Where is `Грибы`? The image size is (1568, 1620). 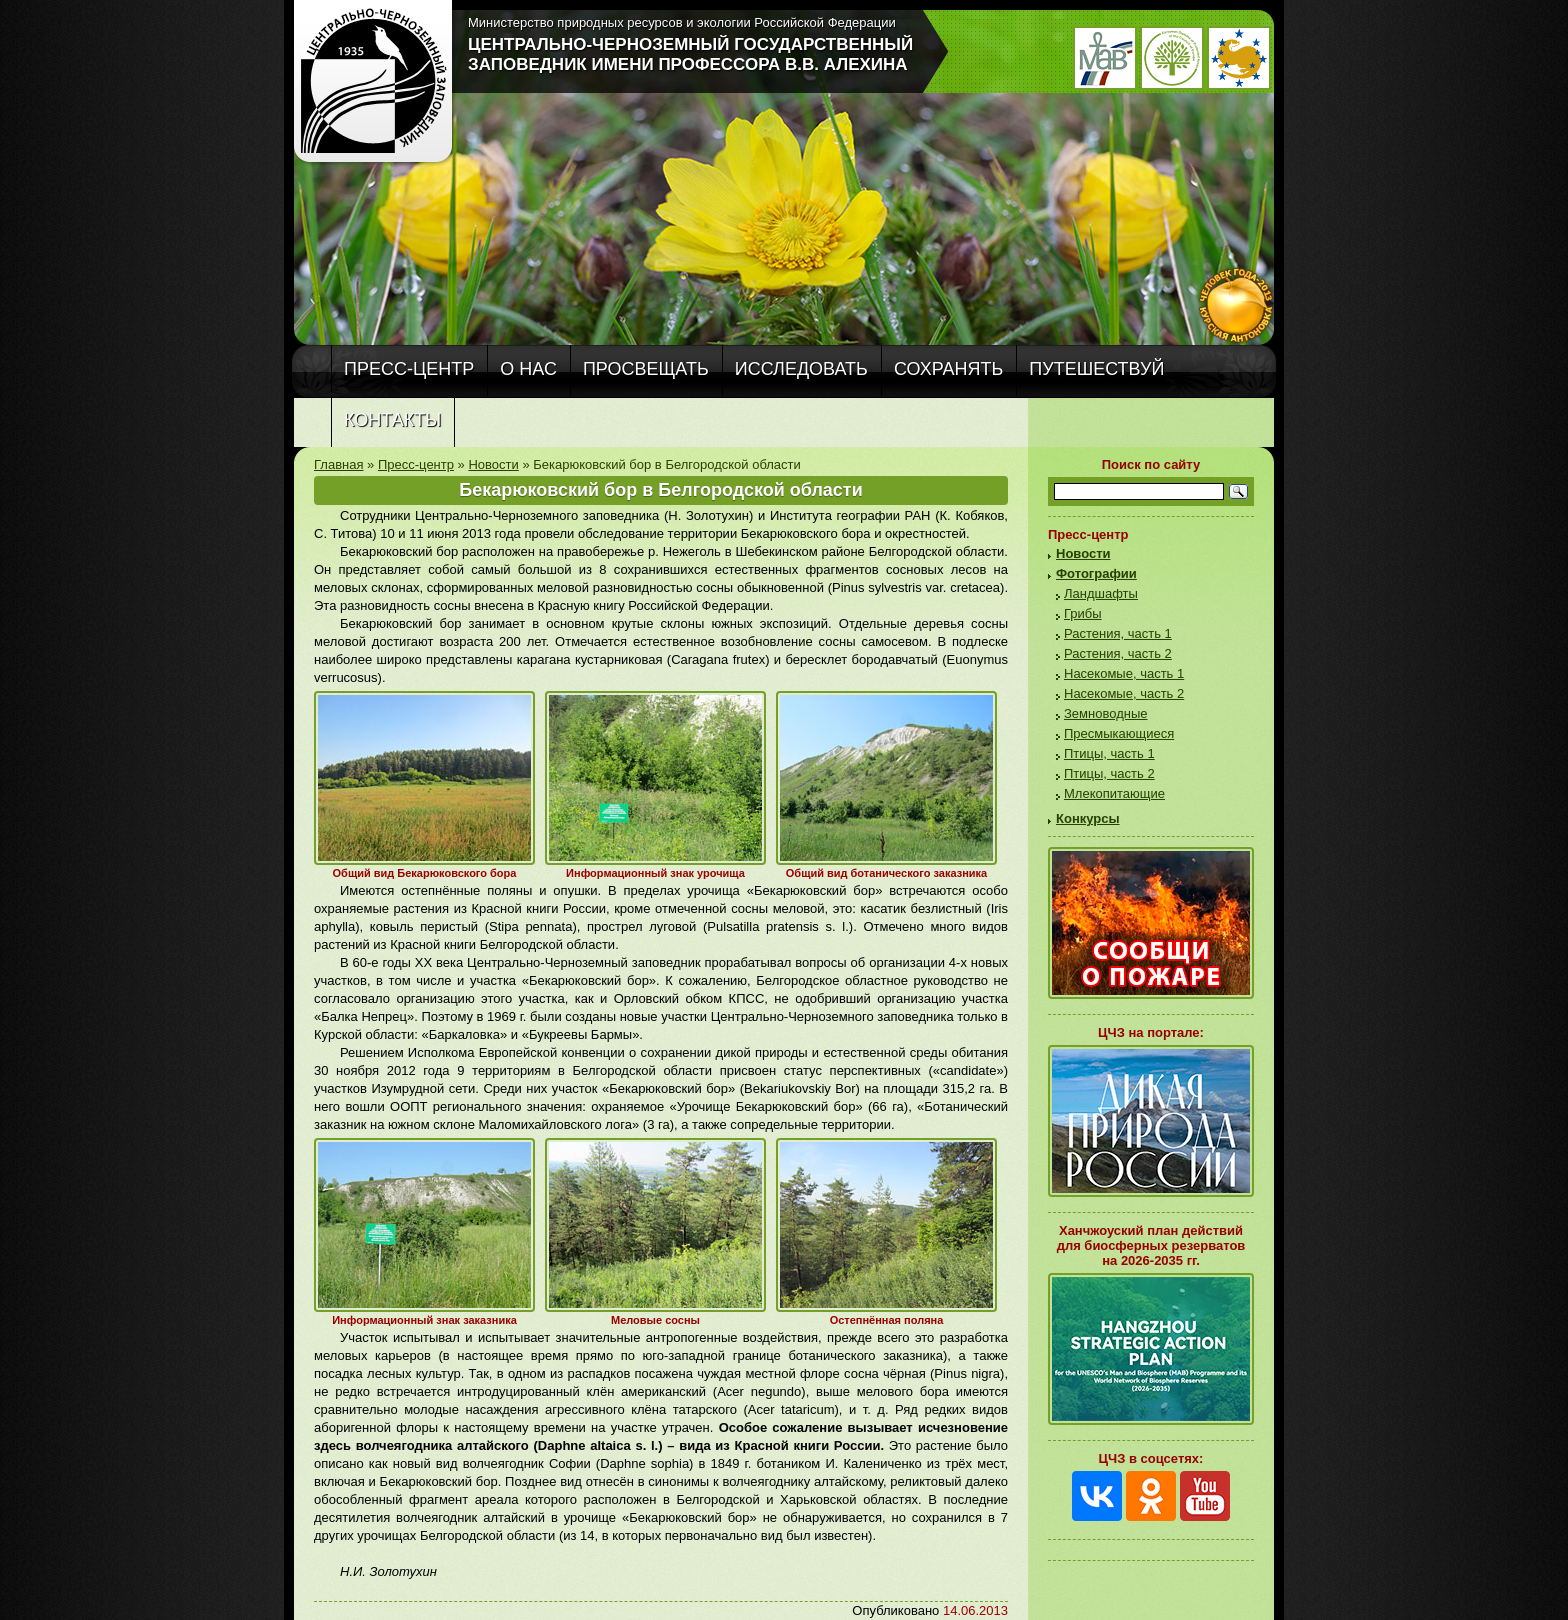
Грибы is located at coordinates (1083, 613).